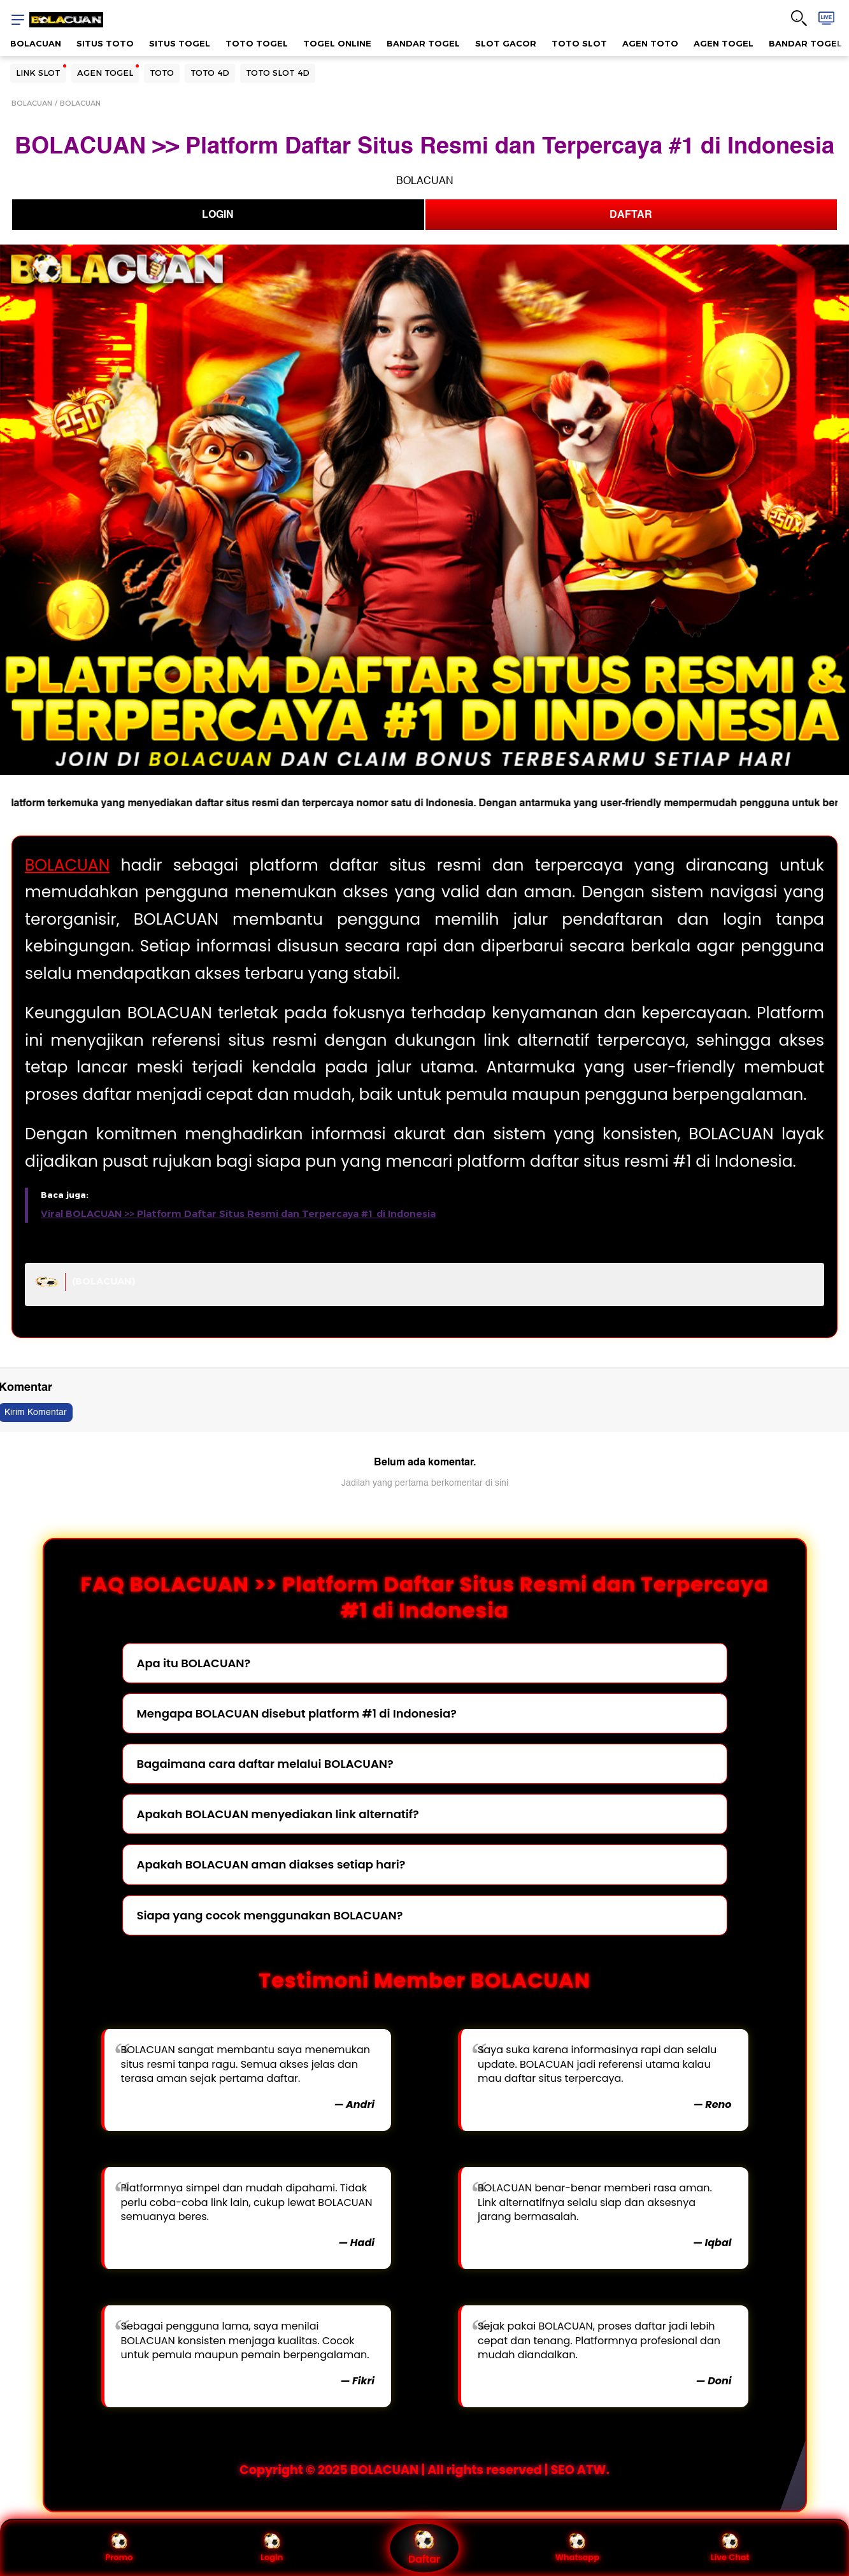 The height and width of the screenshot is (2576, 849). What do you see at coordinates (723, 43) in the screenshot?
I see `AGEN TOGEL` at bounding box center [723, 43].